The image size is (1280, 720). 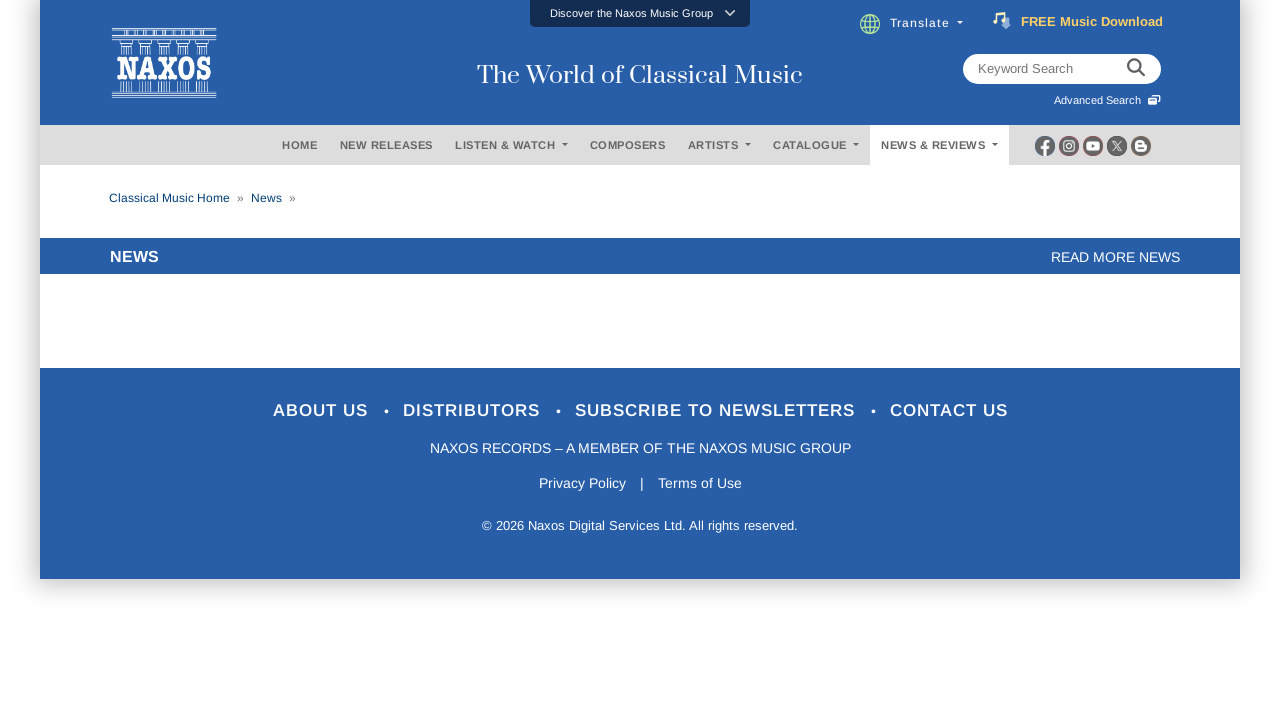 I want to click on [button], so click(x=640, y=13).